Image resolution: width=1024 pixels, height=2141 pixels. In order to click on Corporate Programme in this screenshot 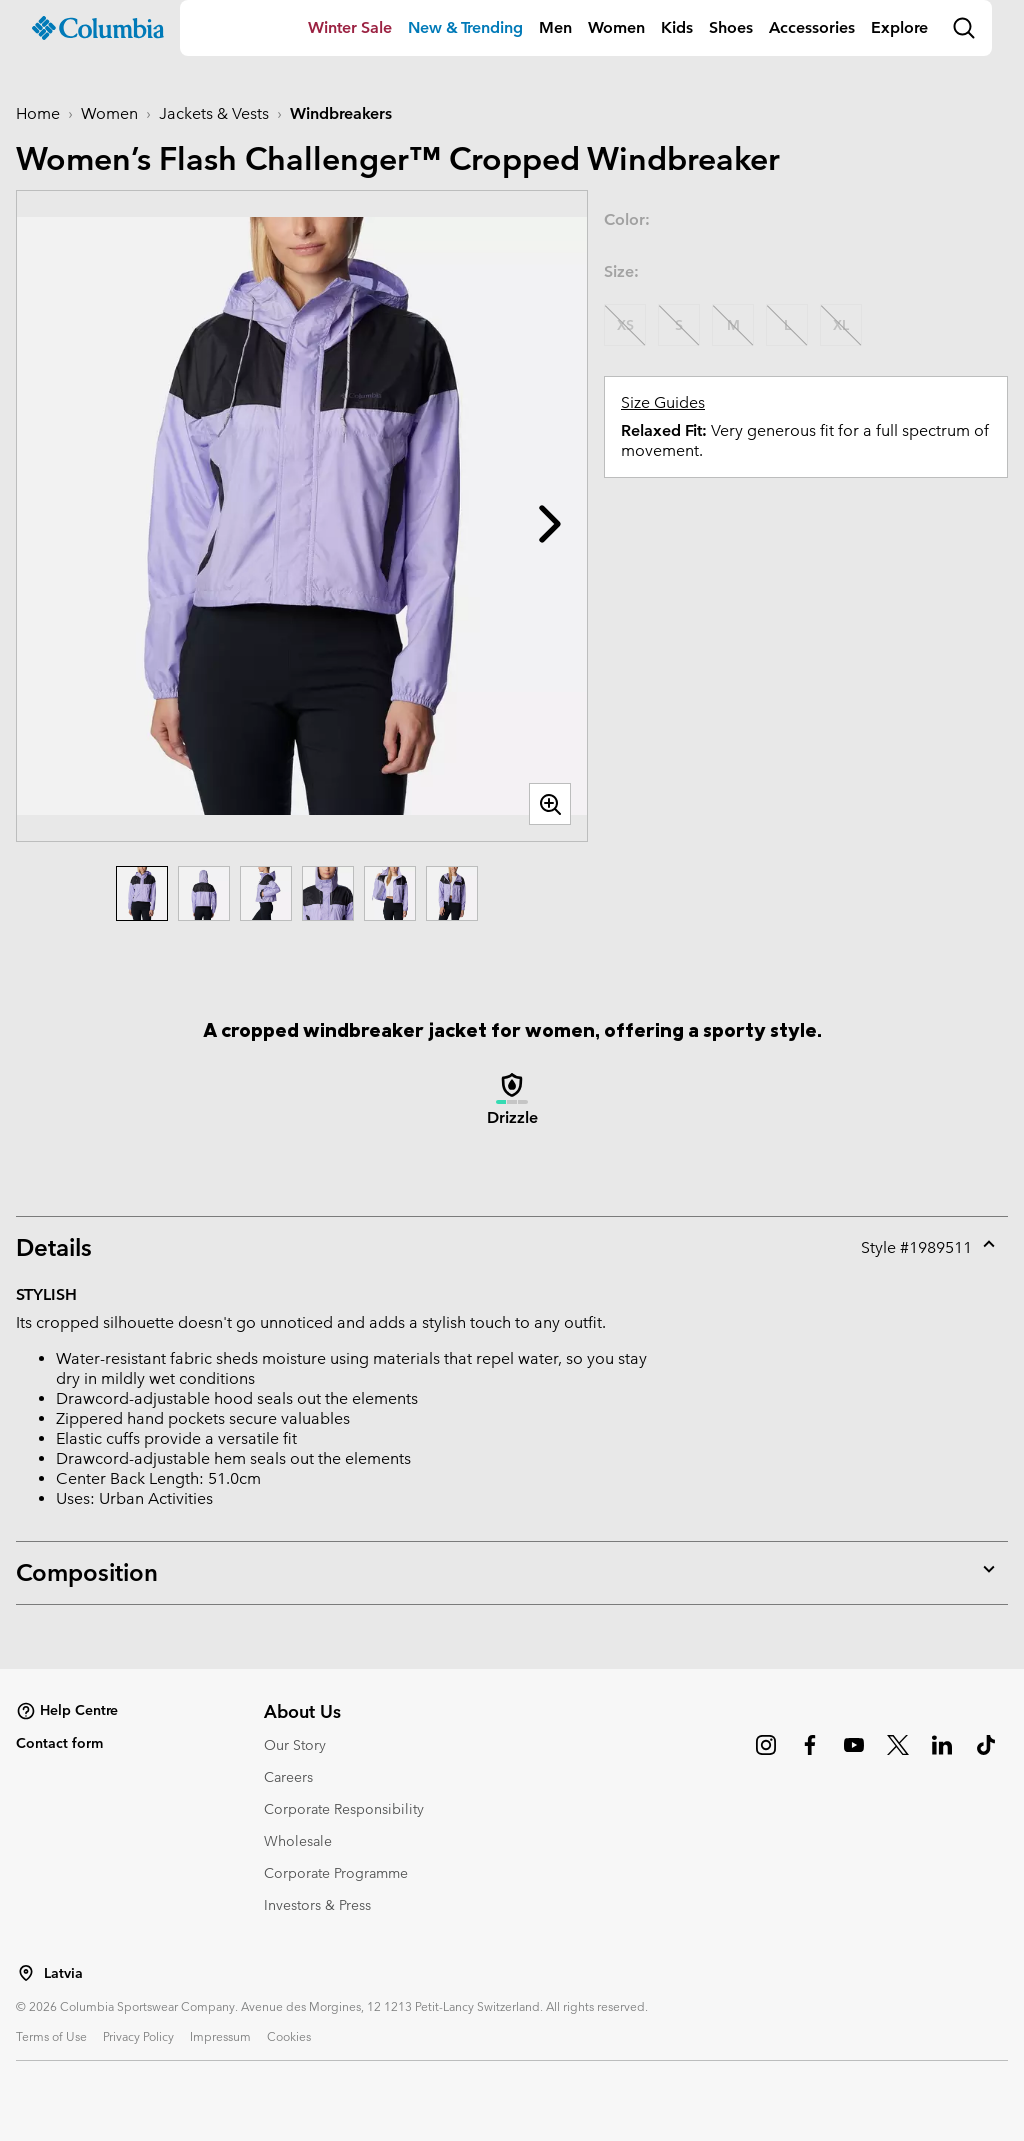, I will do `click(336, 1873)`.